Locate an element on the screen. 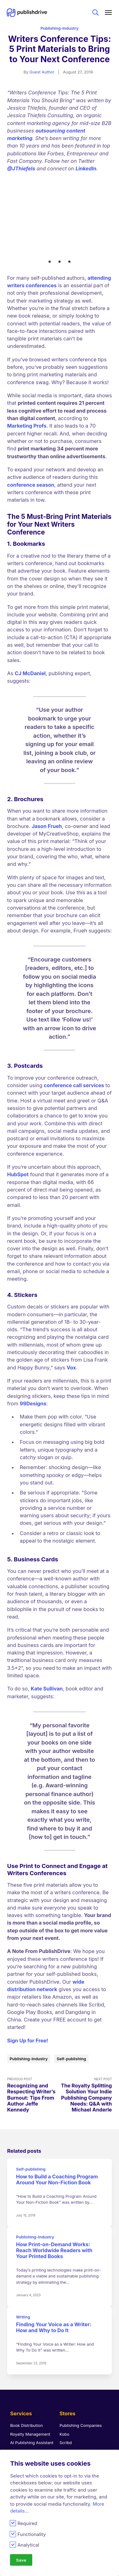 This screenshot has width=119, height=2576. Next Post is located at coordinates (85, 2032).